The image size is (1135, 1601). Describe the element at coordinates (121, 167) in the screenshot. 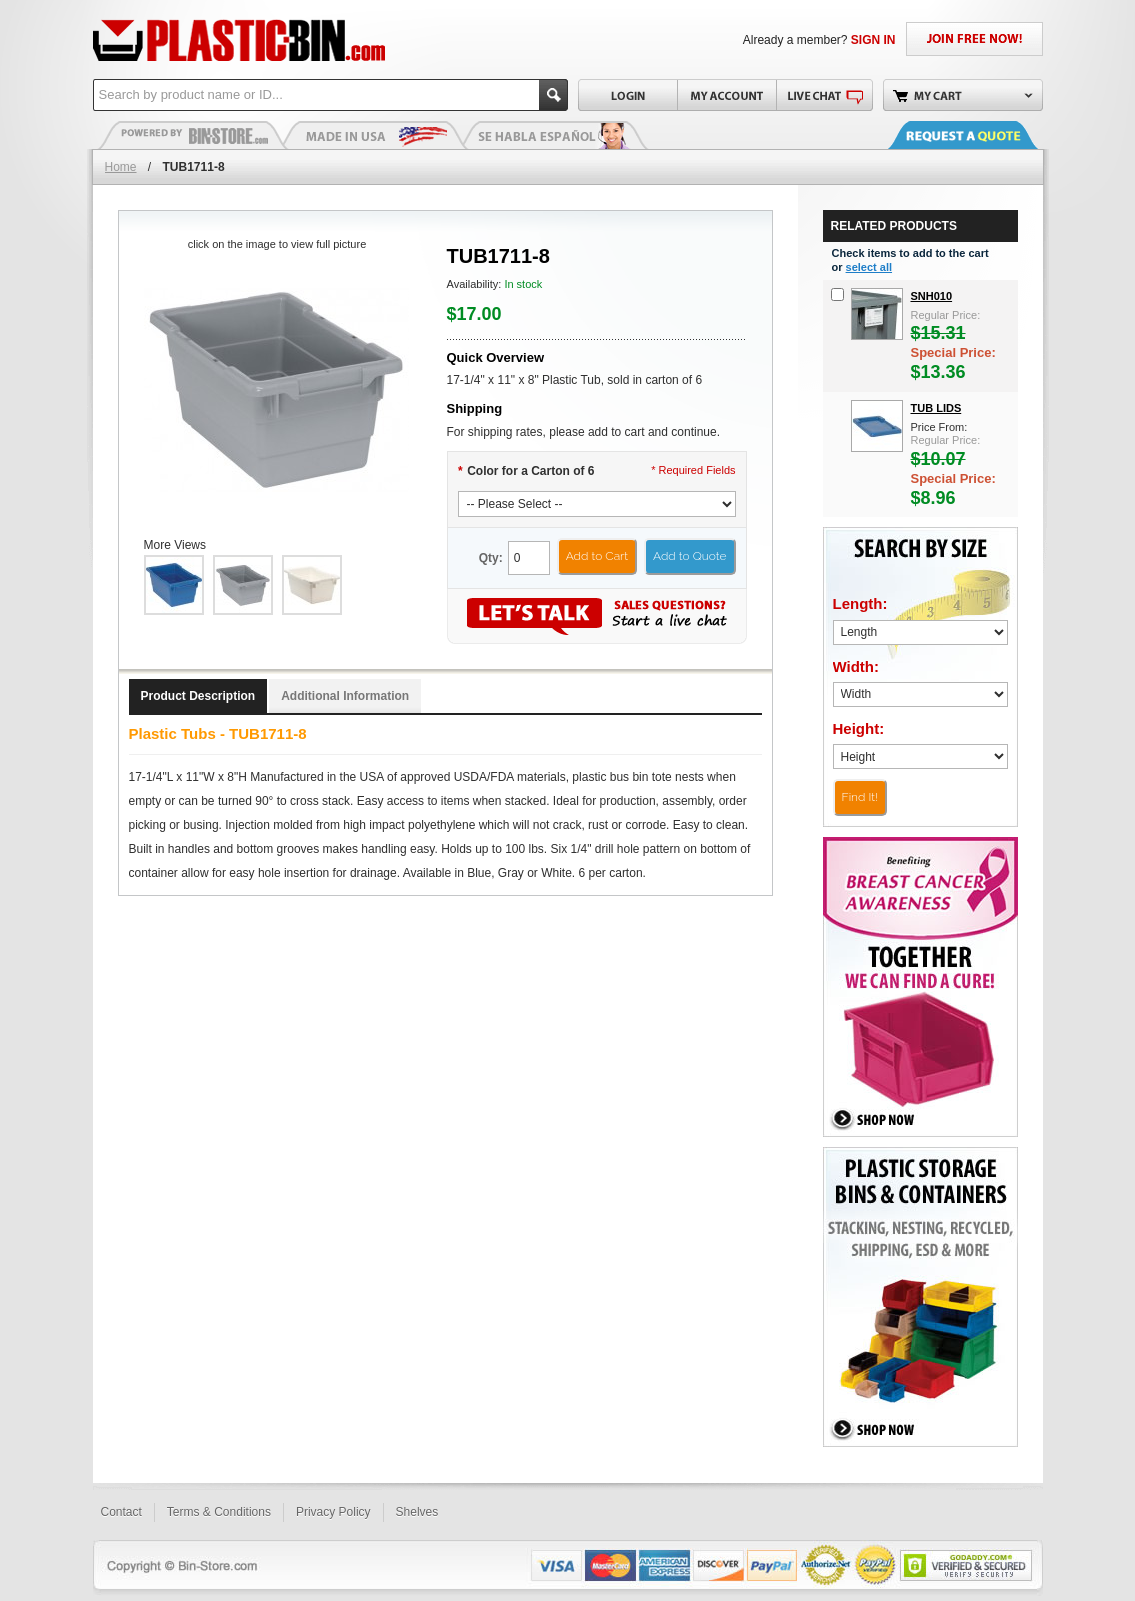

I see `Home` at that location.